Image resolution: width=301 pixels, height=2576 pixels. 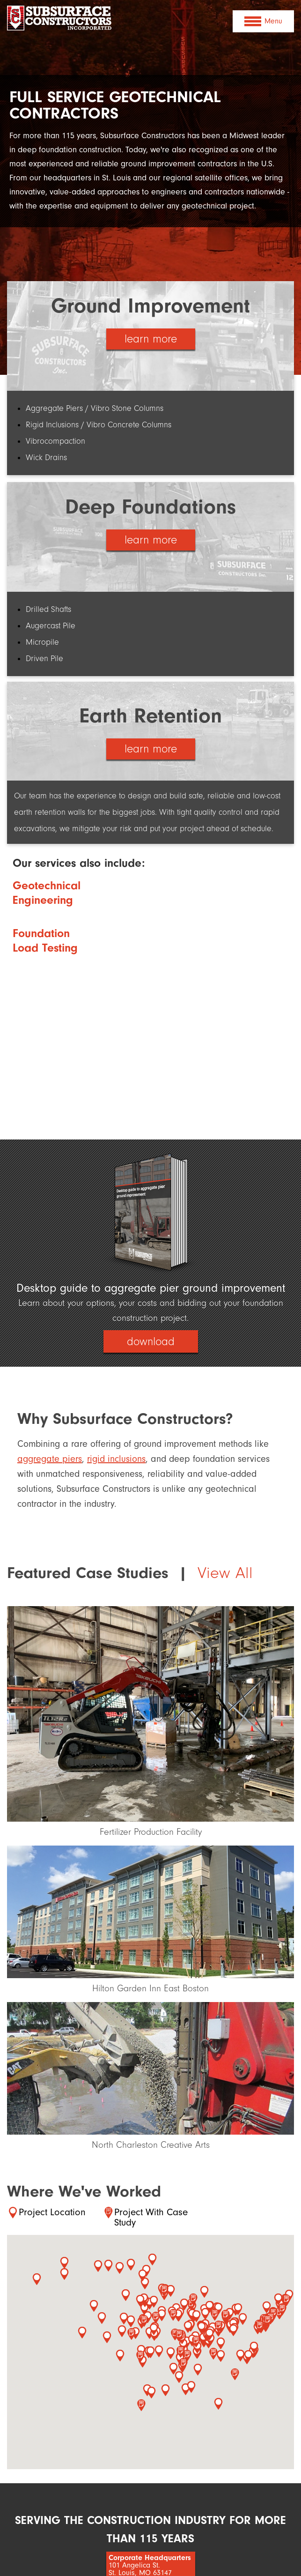 What do you see at coordinates (94, 408) in the screenshot?
I see `Aggregate Piers / Vibro Stone Columns` at bounding box center [94, 408].